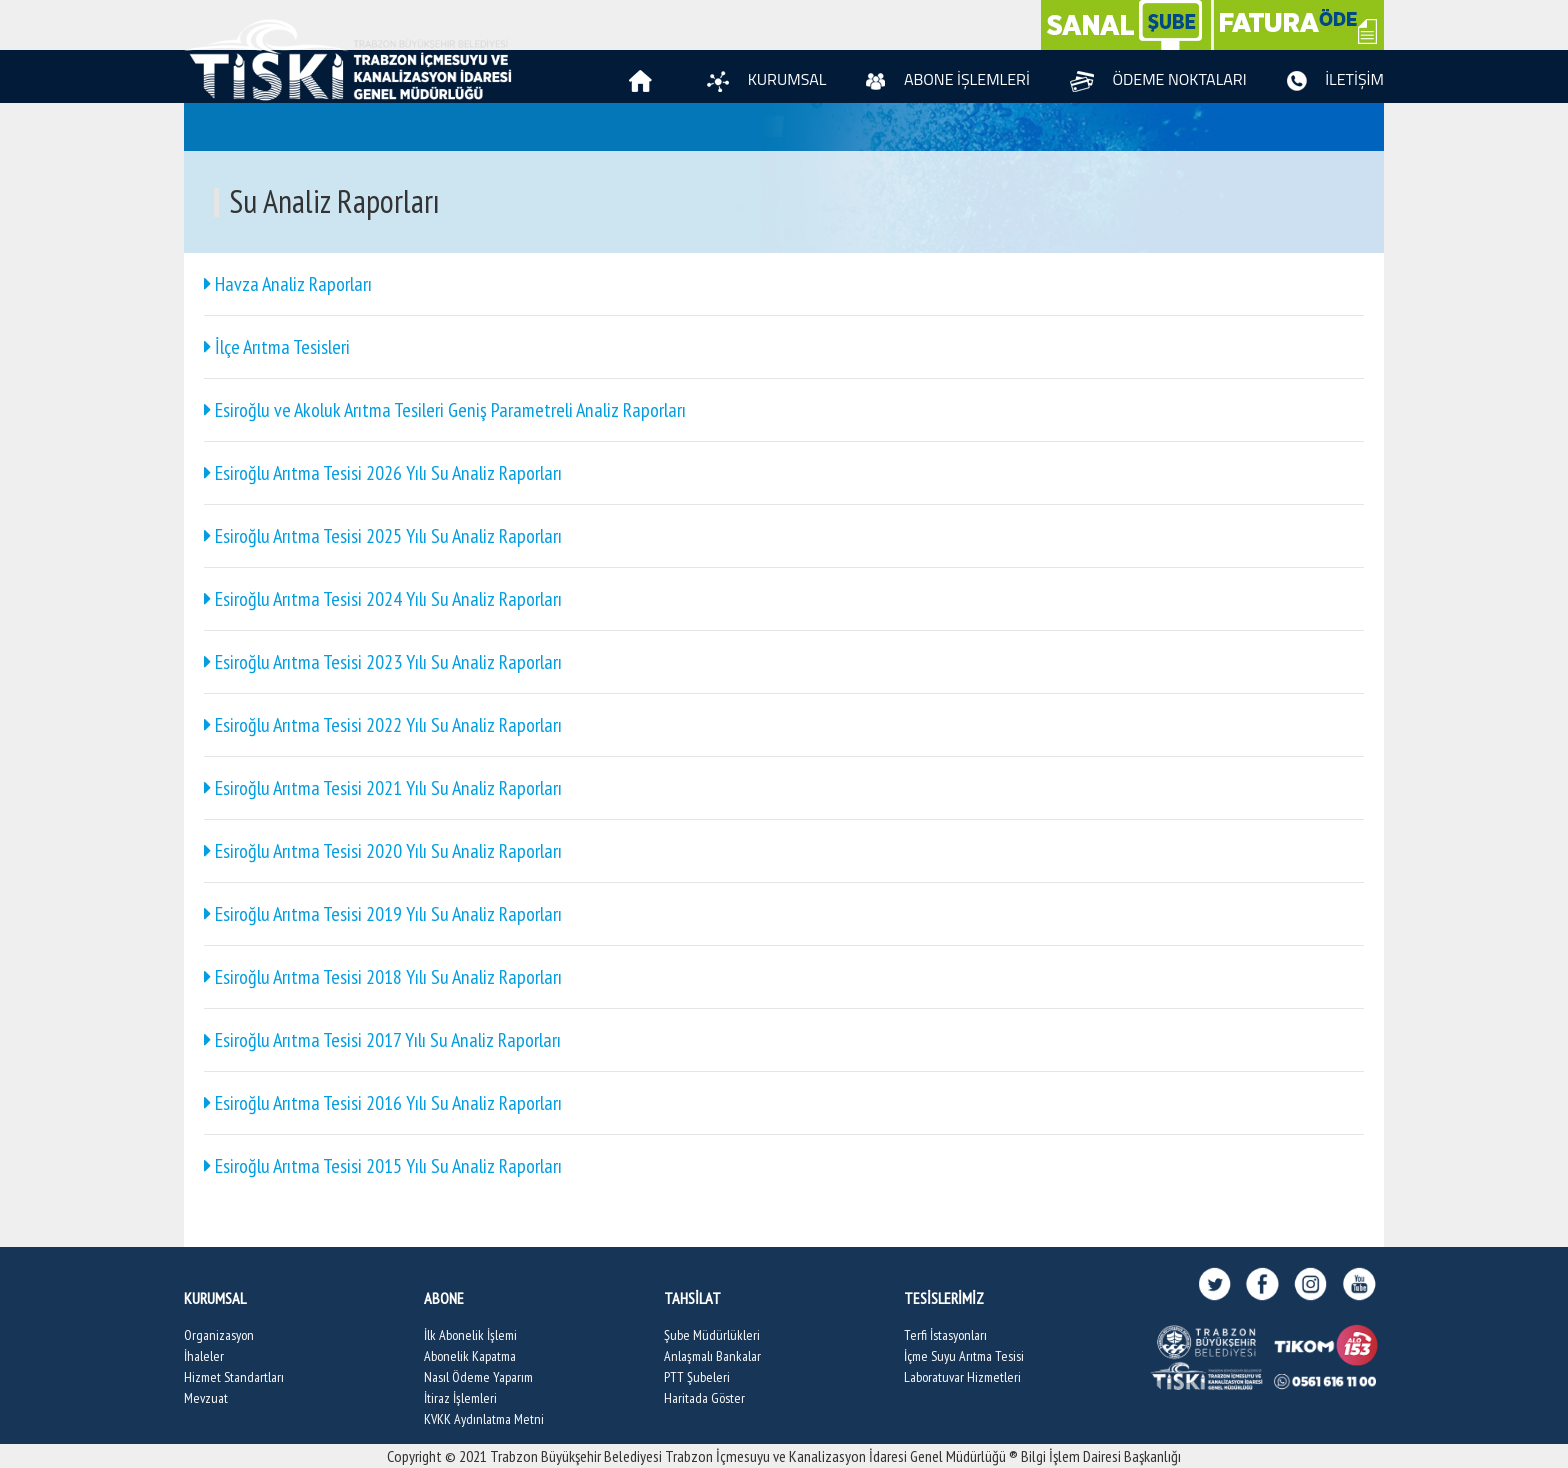  I want to click on İlçe Arıtma Tesisleri, so click(277, 347).